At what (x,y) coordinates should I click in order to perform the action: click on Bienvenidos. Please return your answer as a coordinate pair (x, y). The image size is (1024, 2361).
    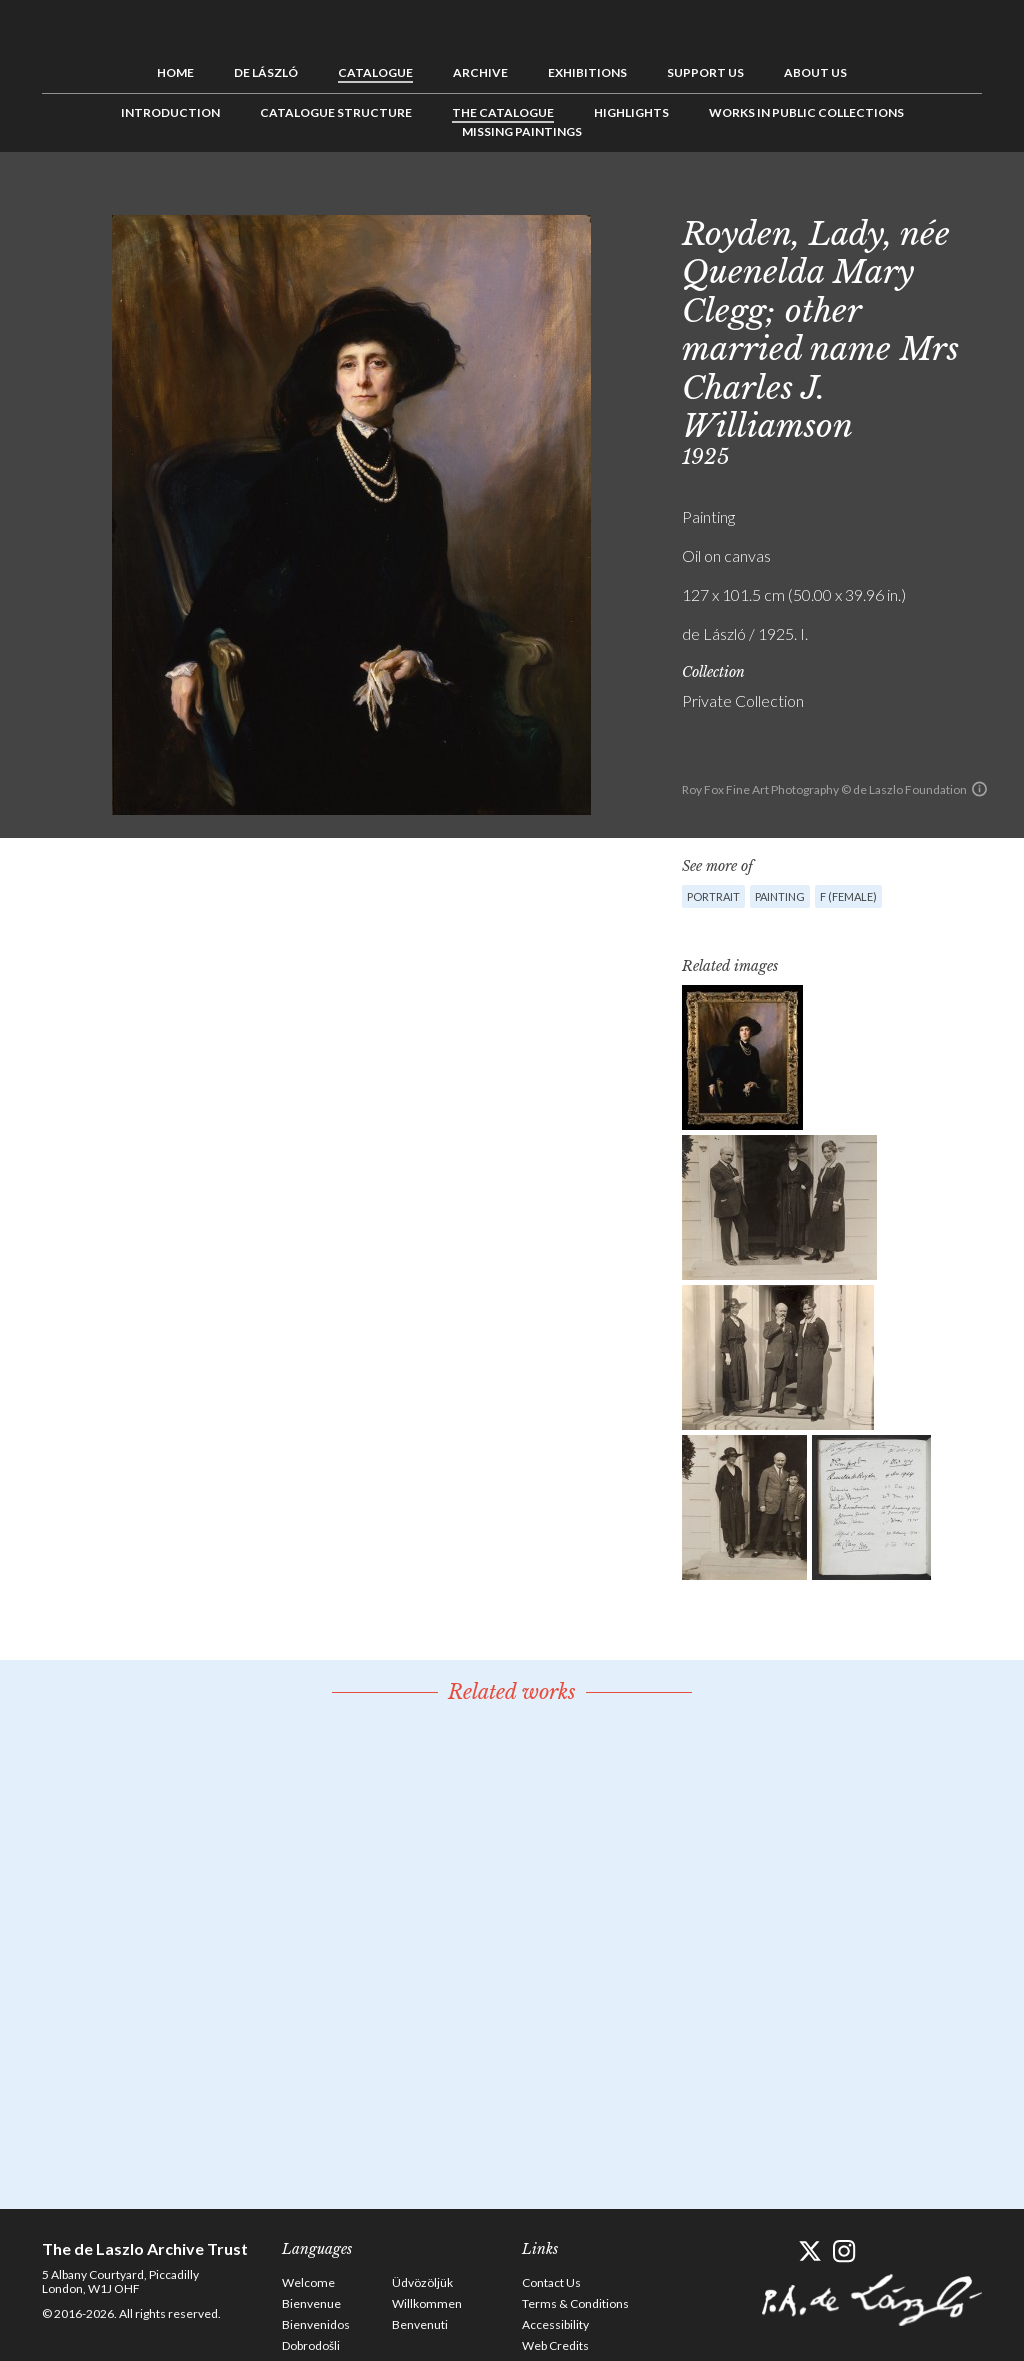
    Looking at the image, I should click on (316, 2324).